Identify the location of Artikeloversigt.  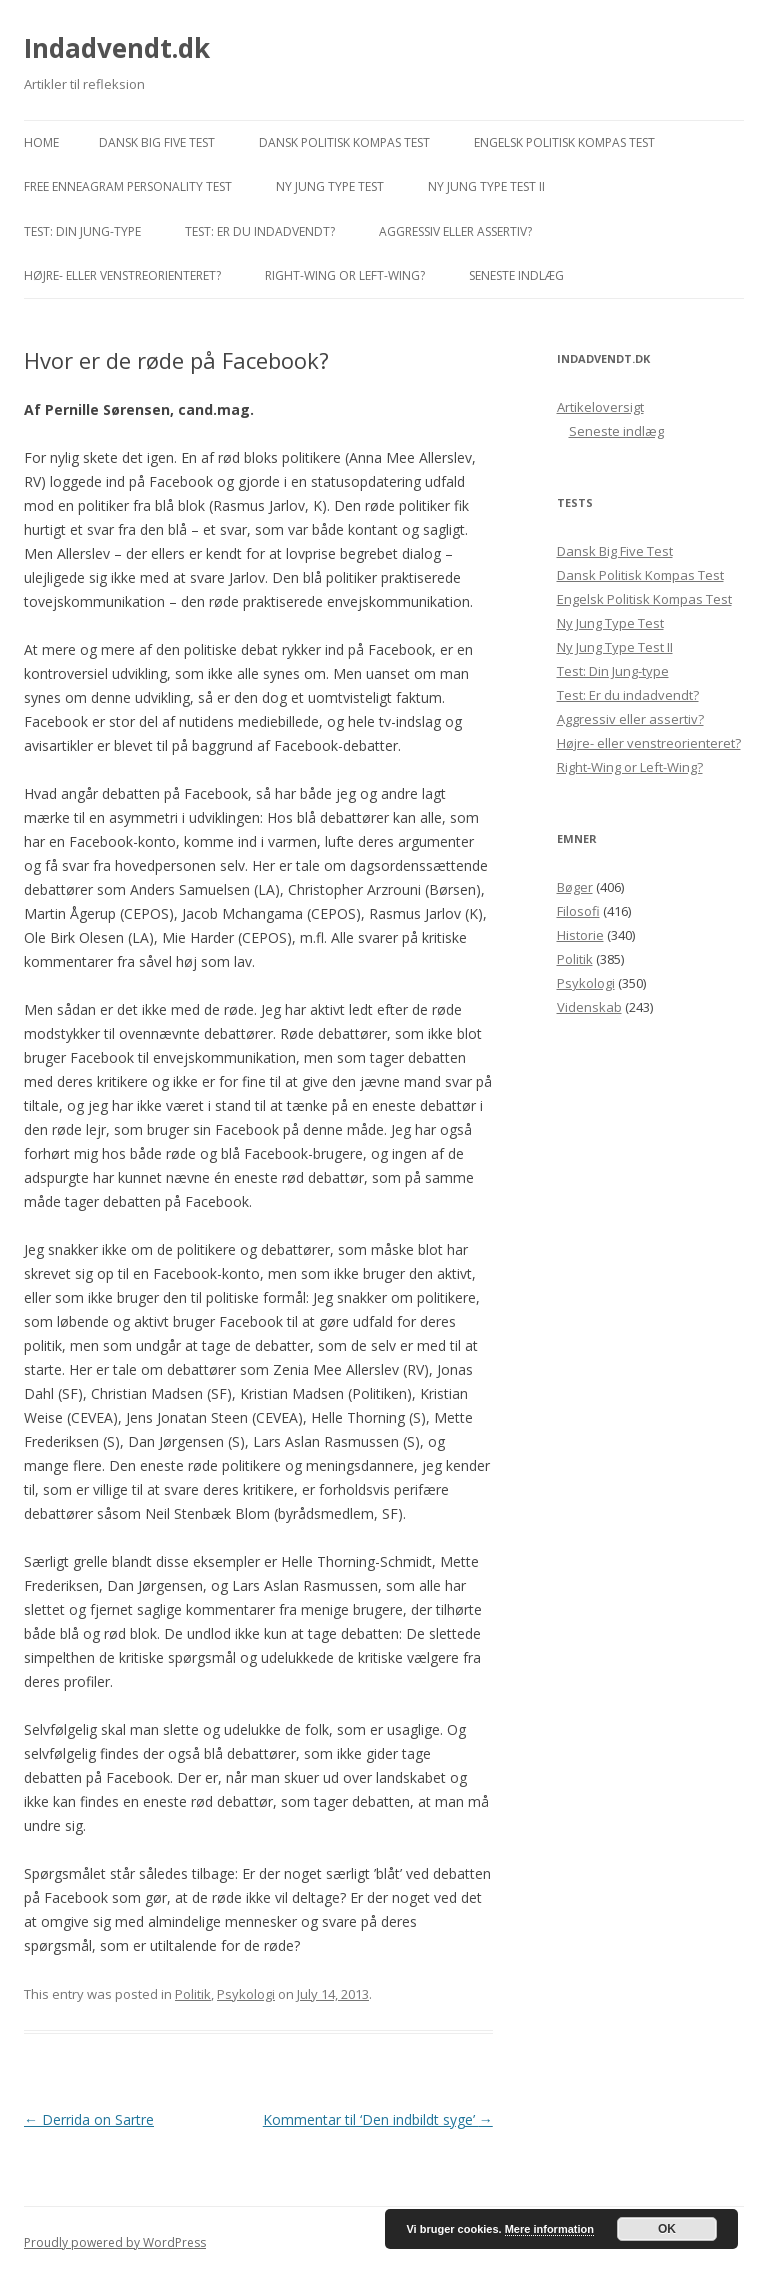
(600, 407).